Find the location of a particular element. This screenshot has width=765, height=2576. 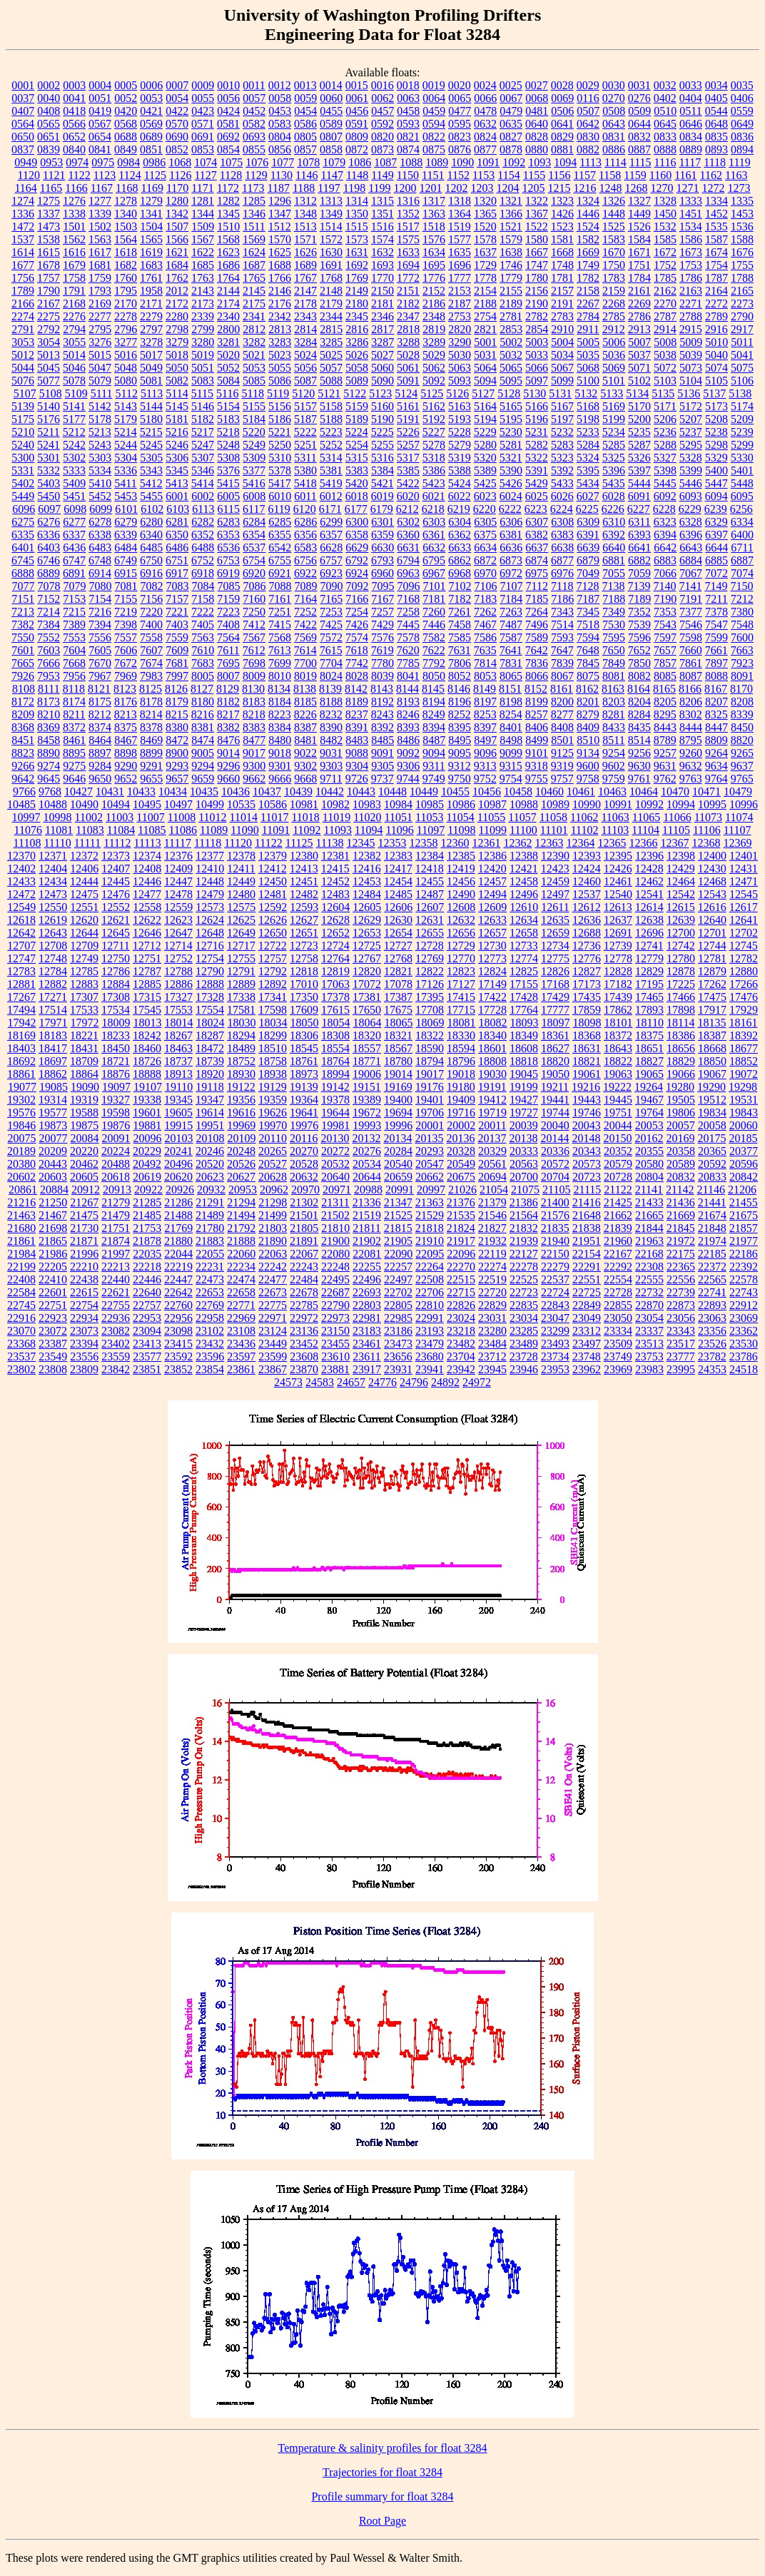

12691 is located at coordinates (618, 933).